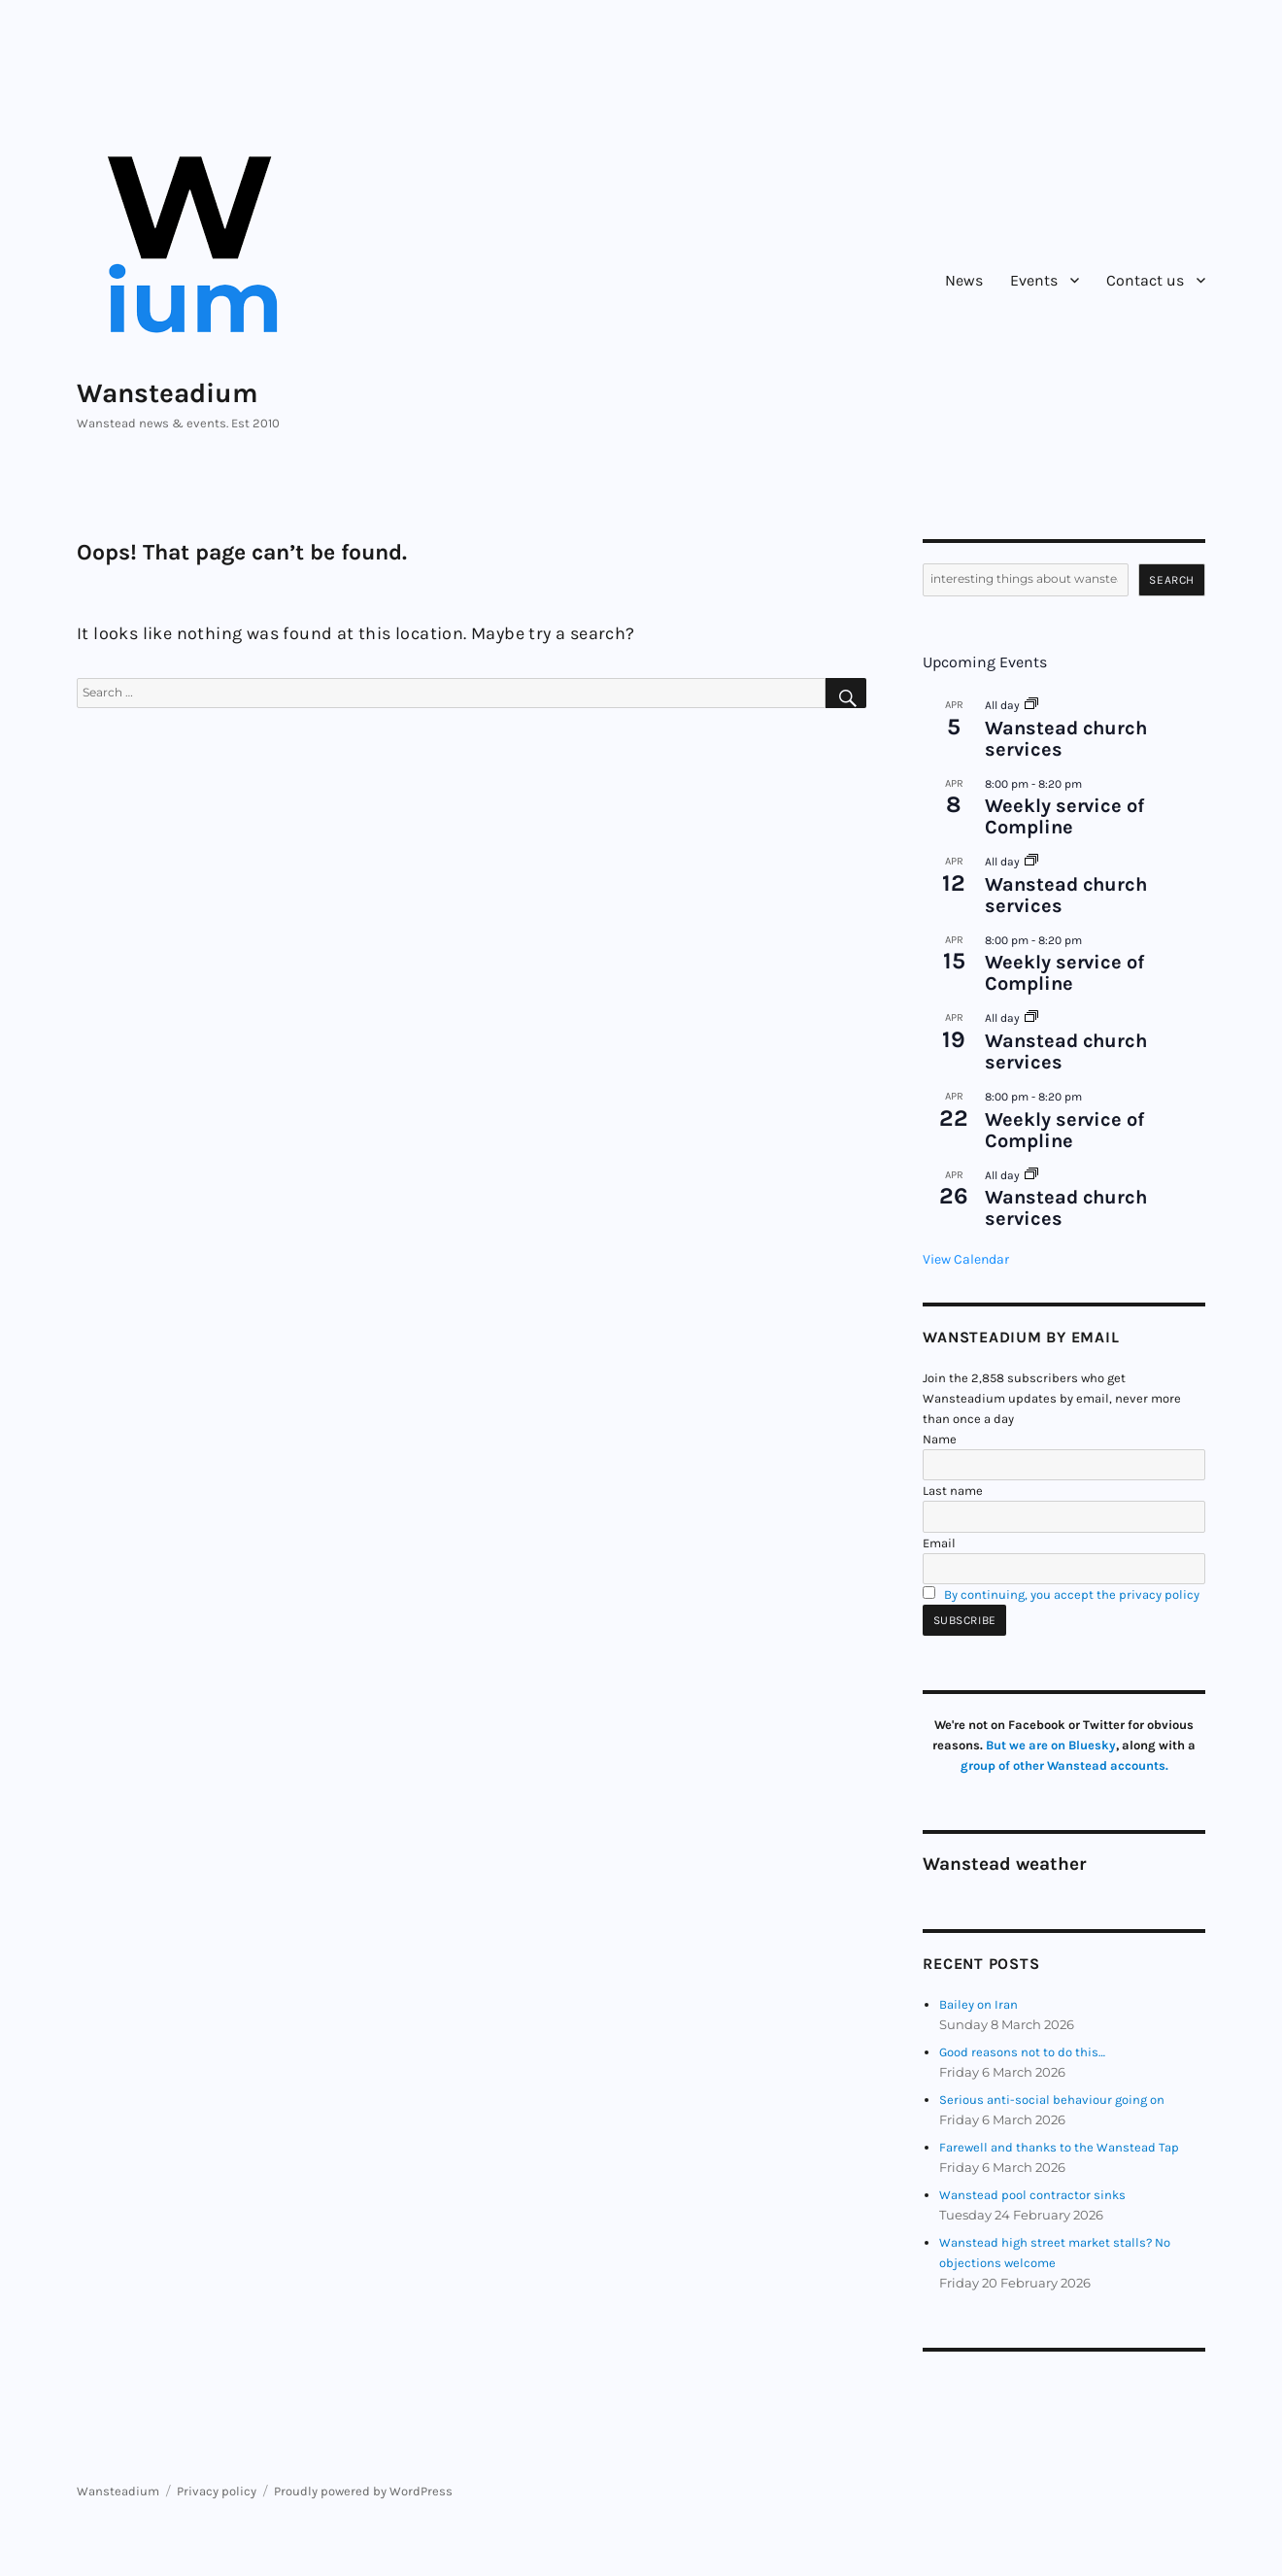 This screenshot has width=1282, height=2576. I want to click on Email, so click(939, 1543).